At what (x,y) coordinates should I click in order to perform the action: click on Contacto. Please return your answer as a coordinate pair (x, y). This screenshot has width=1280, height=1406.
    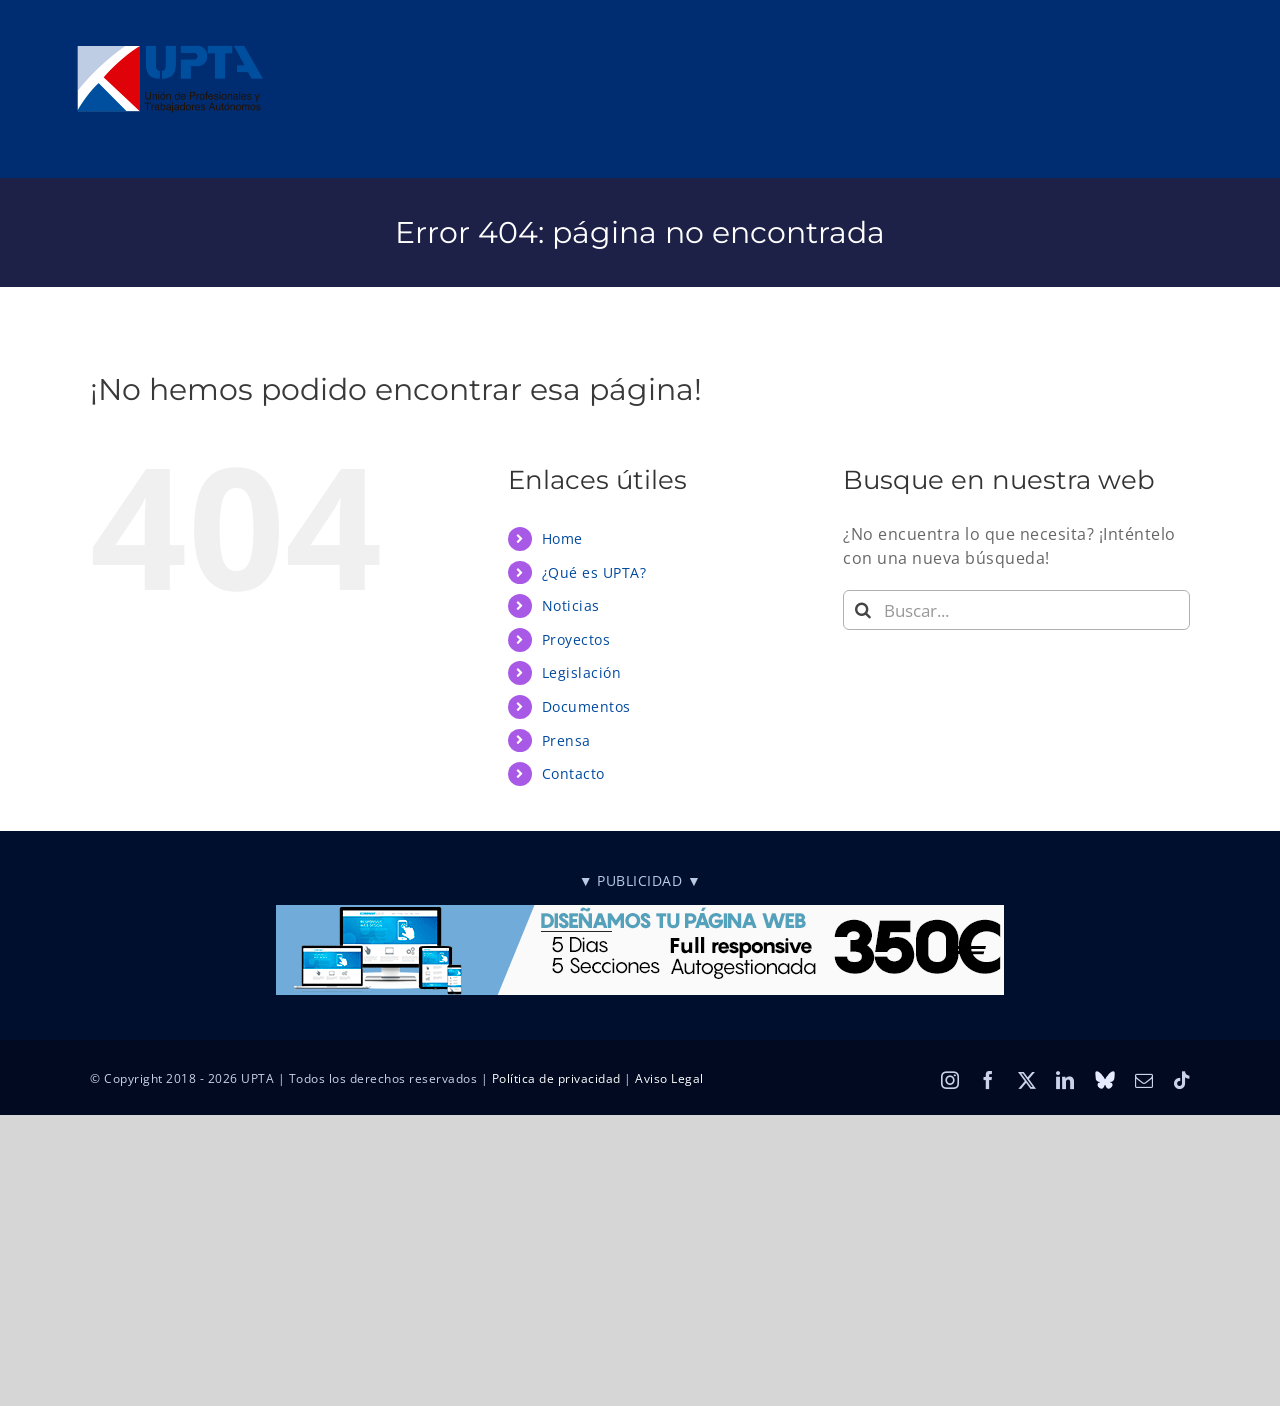
    Looking at the image, I should click on (573, 773).